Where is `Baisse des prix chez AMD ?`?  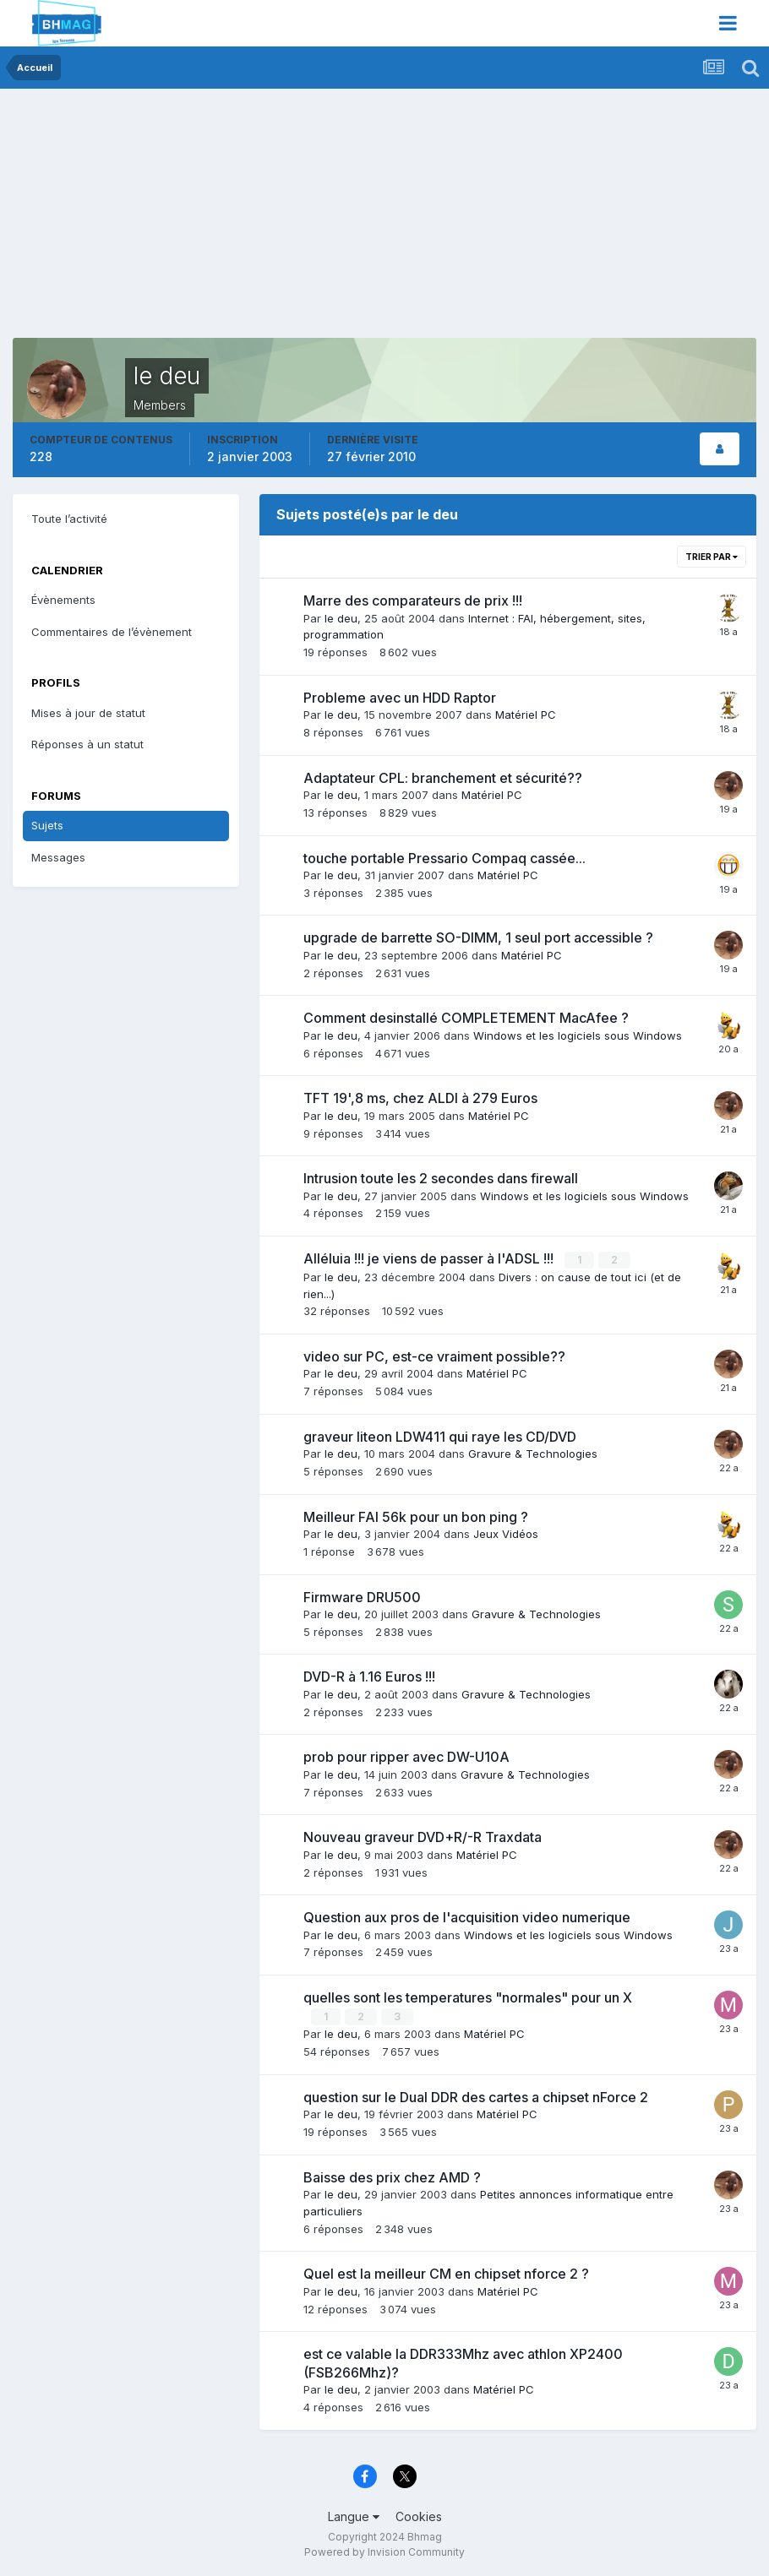 Baisse des prix chez AMD ? is located at coordinates (392, 2175).